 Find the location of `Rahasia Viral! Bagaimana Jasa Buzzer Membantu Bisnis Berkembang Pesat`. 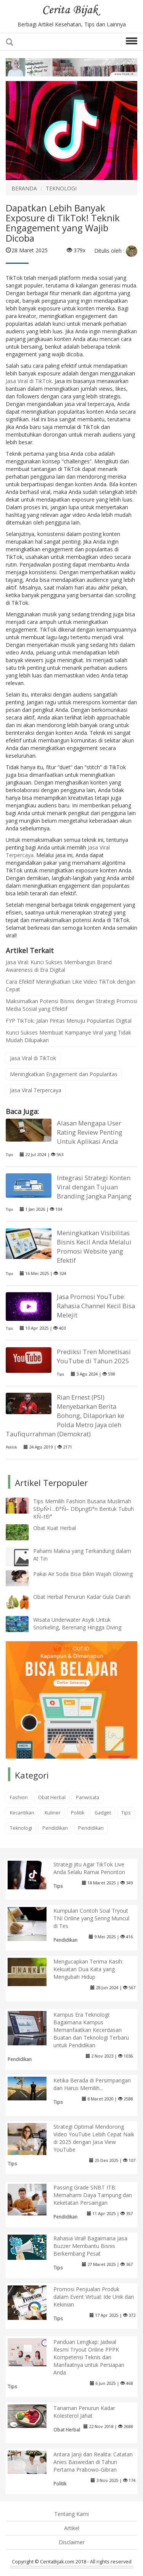

Rahasia Viral! Bagaimana Jasa Buzzer Membantu Bisnis Berkembang Pesat is located at coordinates (90, 2246).